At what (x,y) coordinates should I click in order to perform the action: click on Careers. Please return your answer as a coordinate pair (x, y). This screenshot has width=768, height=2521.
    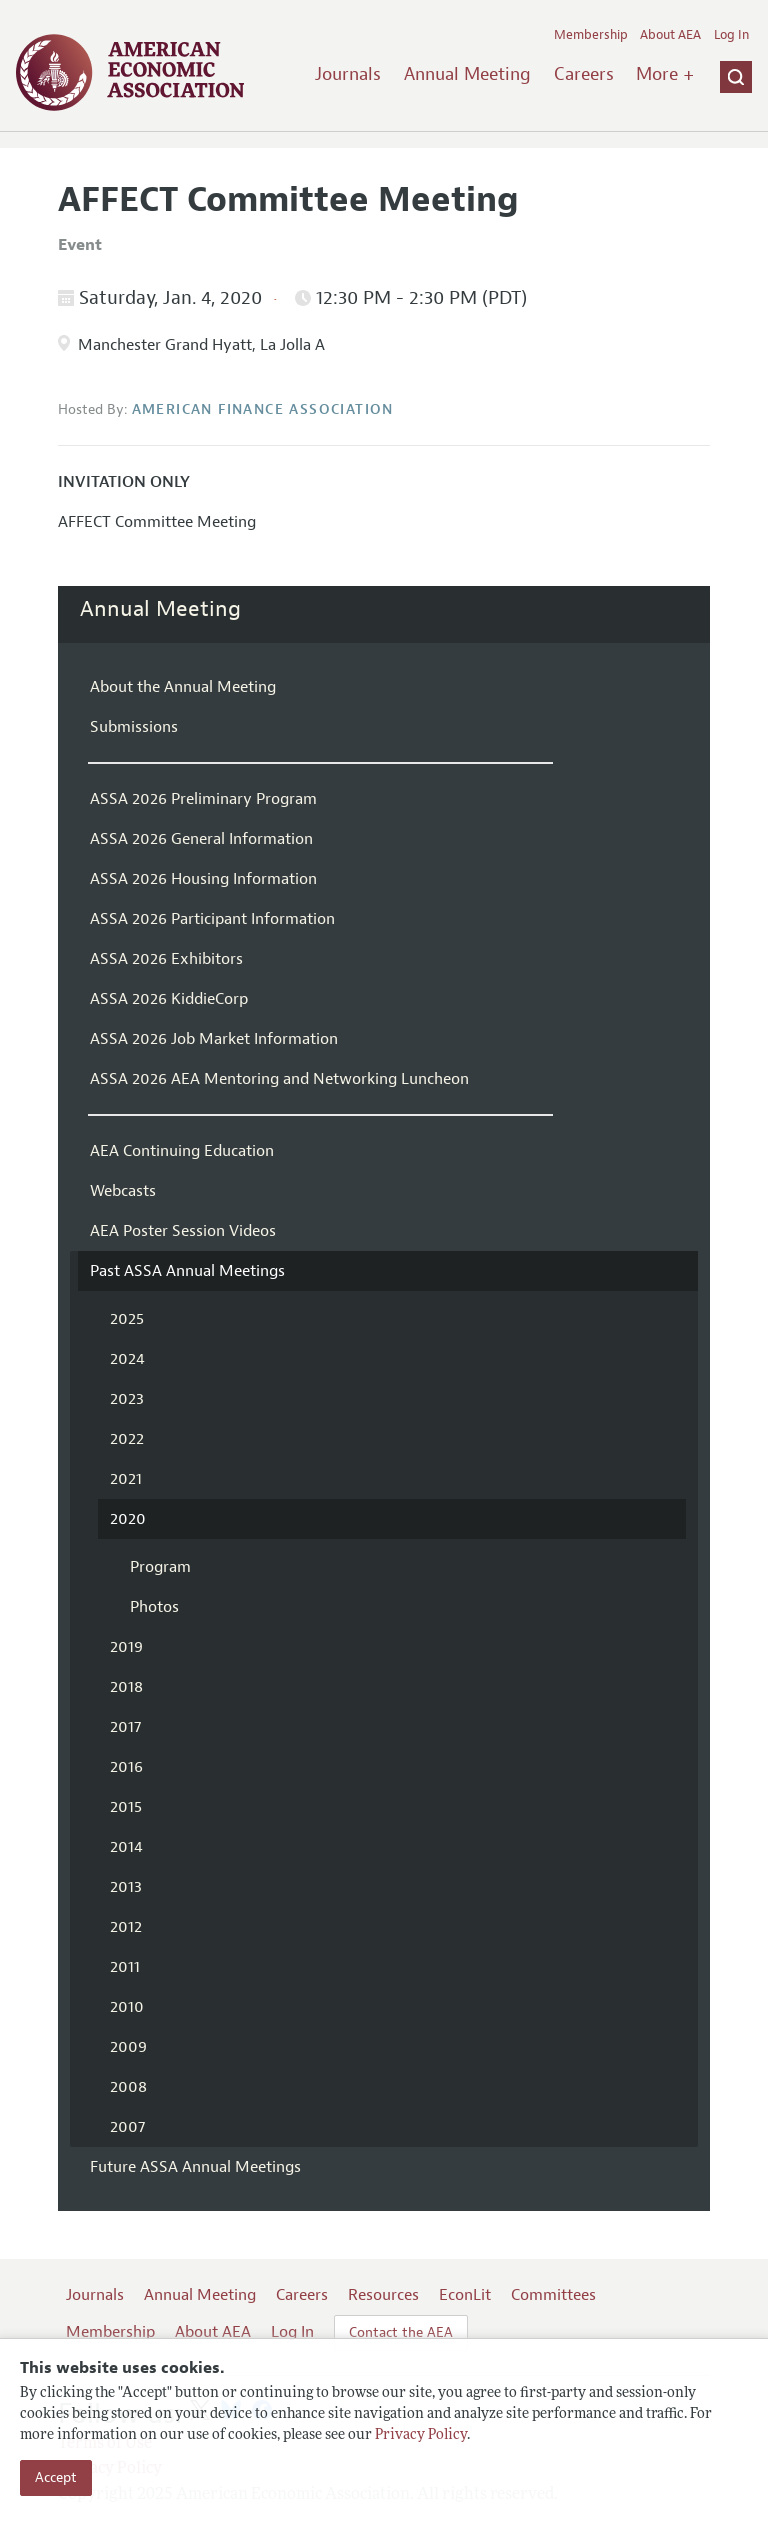
    Looking at the image, I should click on (584, 74).